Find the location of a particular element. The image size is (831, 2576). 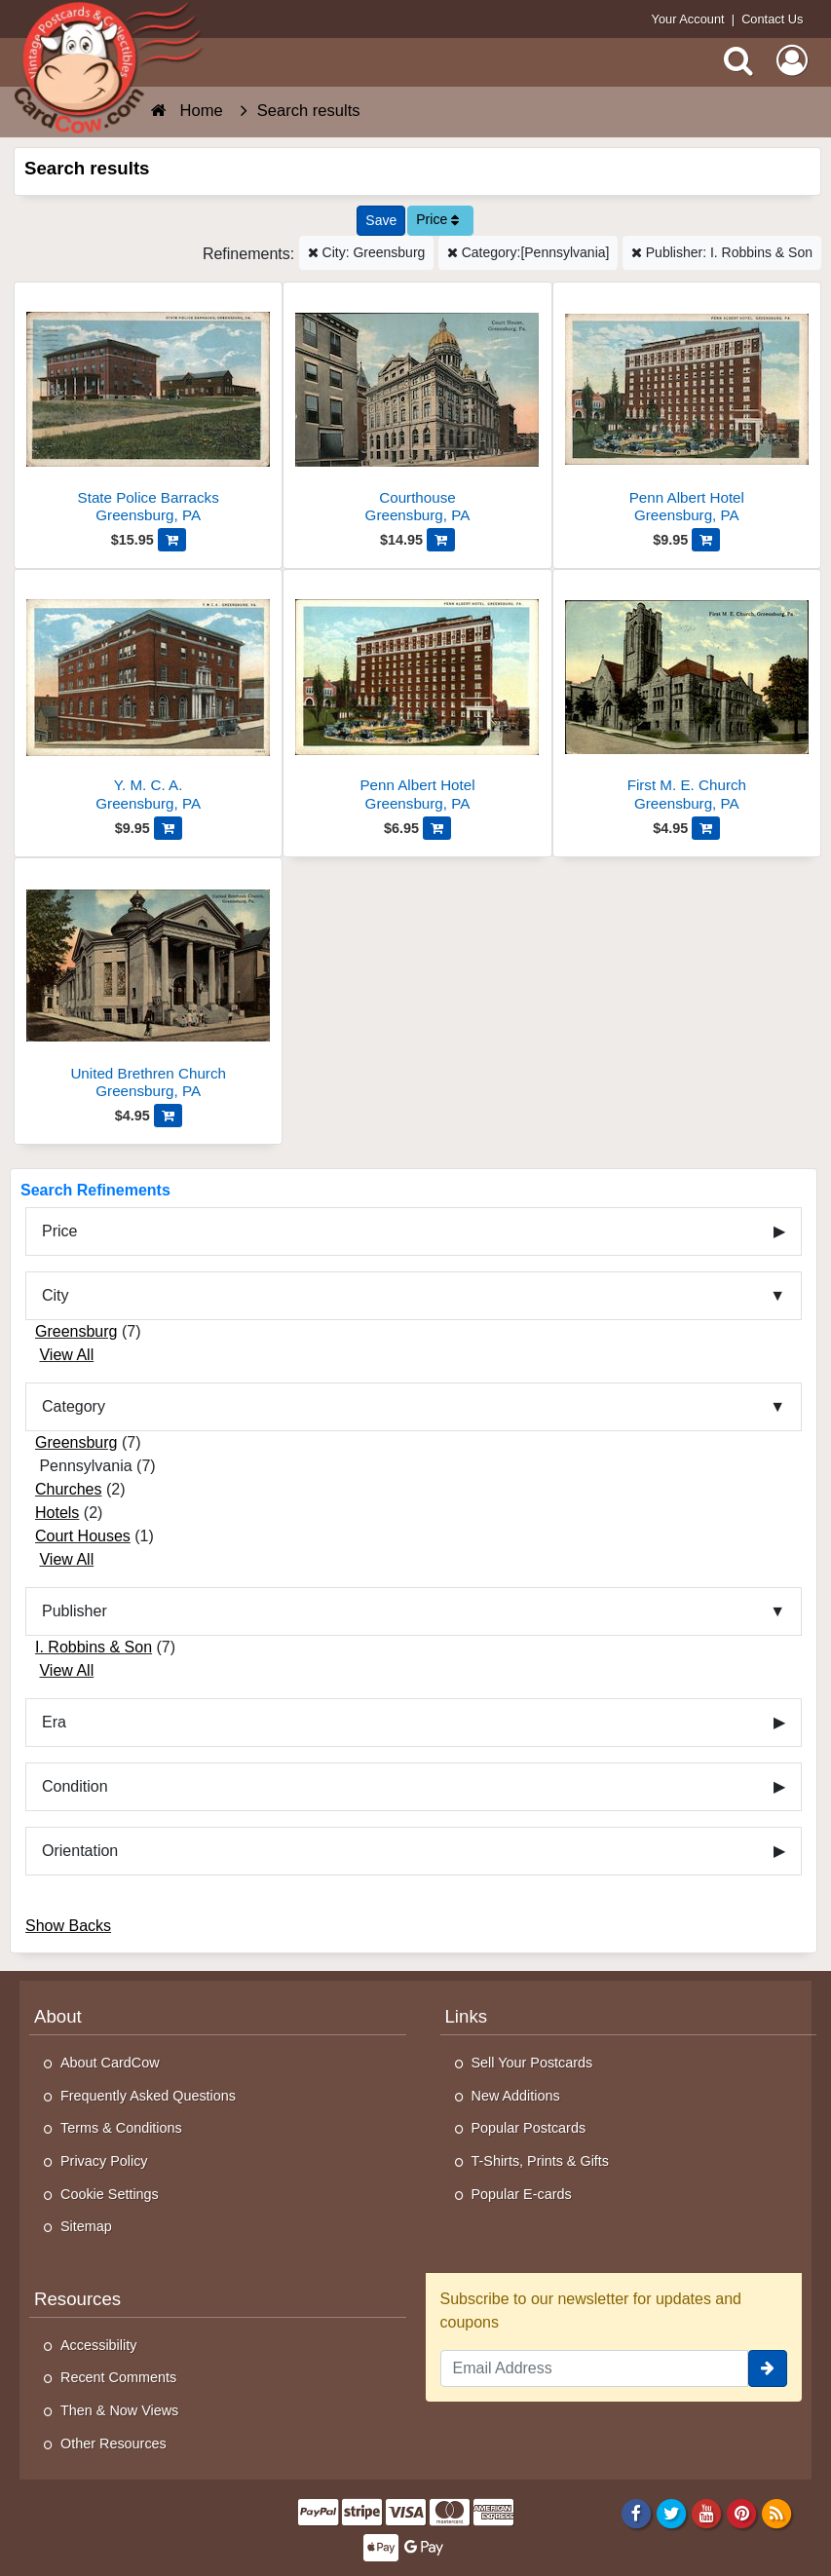

[Pinterest] is located at coordinates (742, 2512).